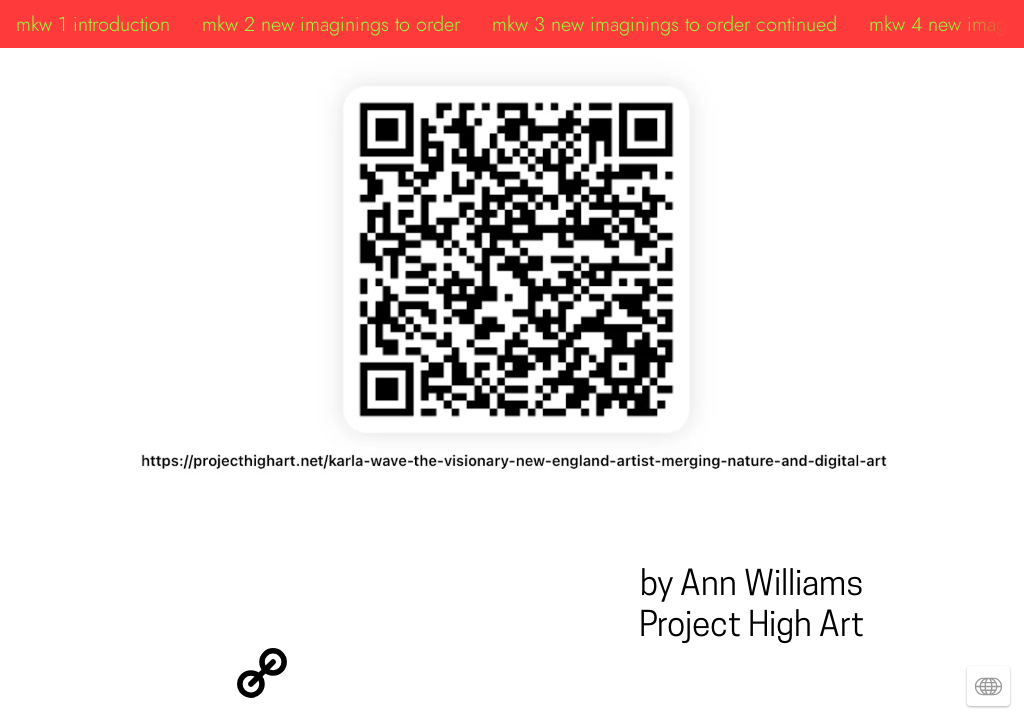 This screenshot has height=720, width=1024. I want to click on mkw 2 new imaginings to order, so click(331, 24).